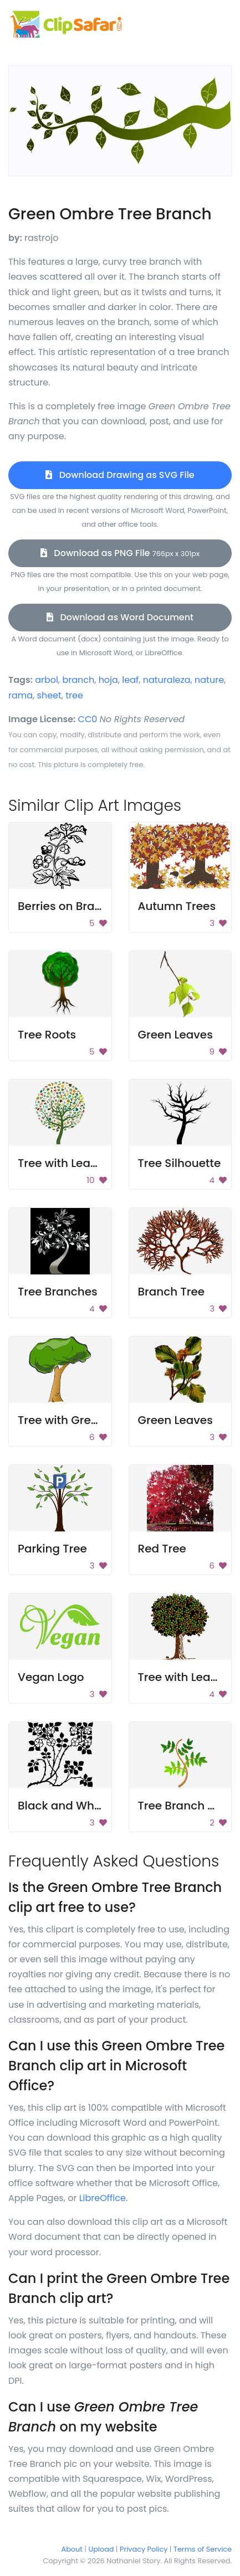 This screenshot has width=240, height=2576. Describe the element at coordinates (167, 679) in the screenshot. I see `naturaleza` at that location.